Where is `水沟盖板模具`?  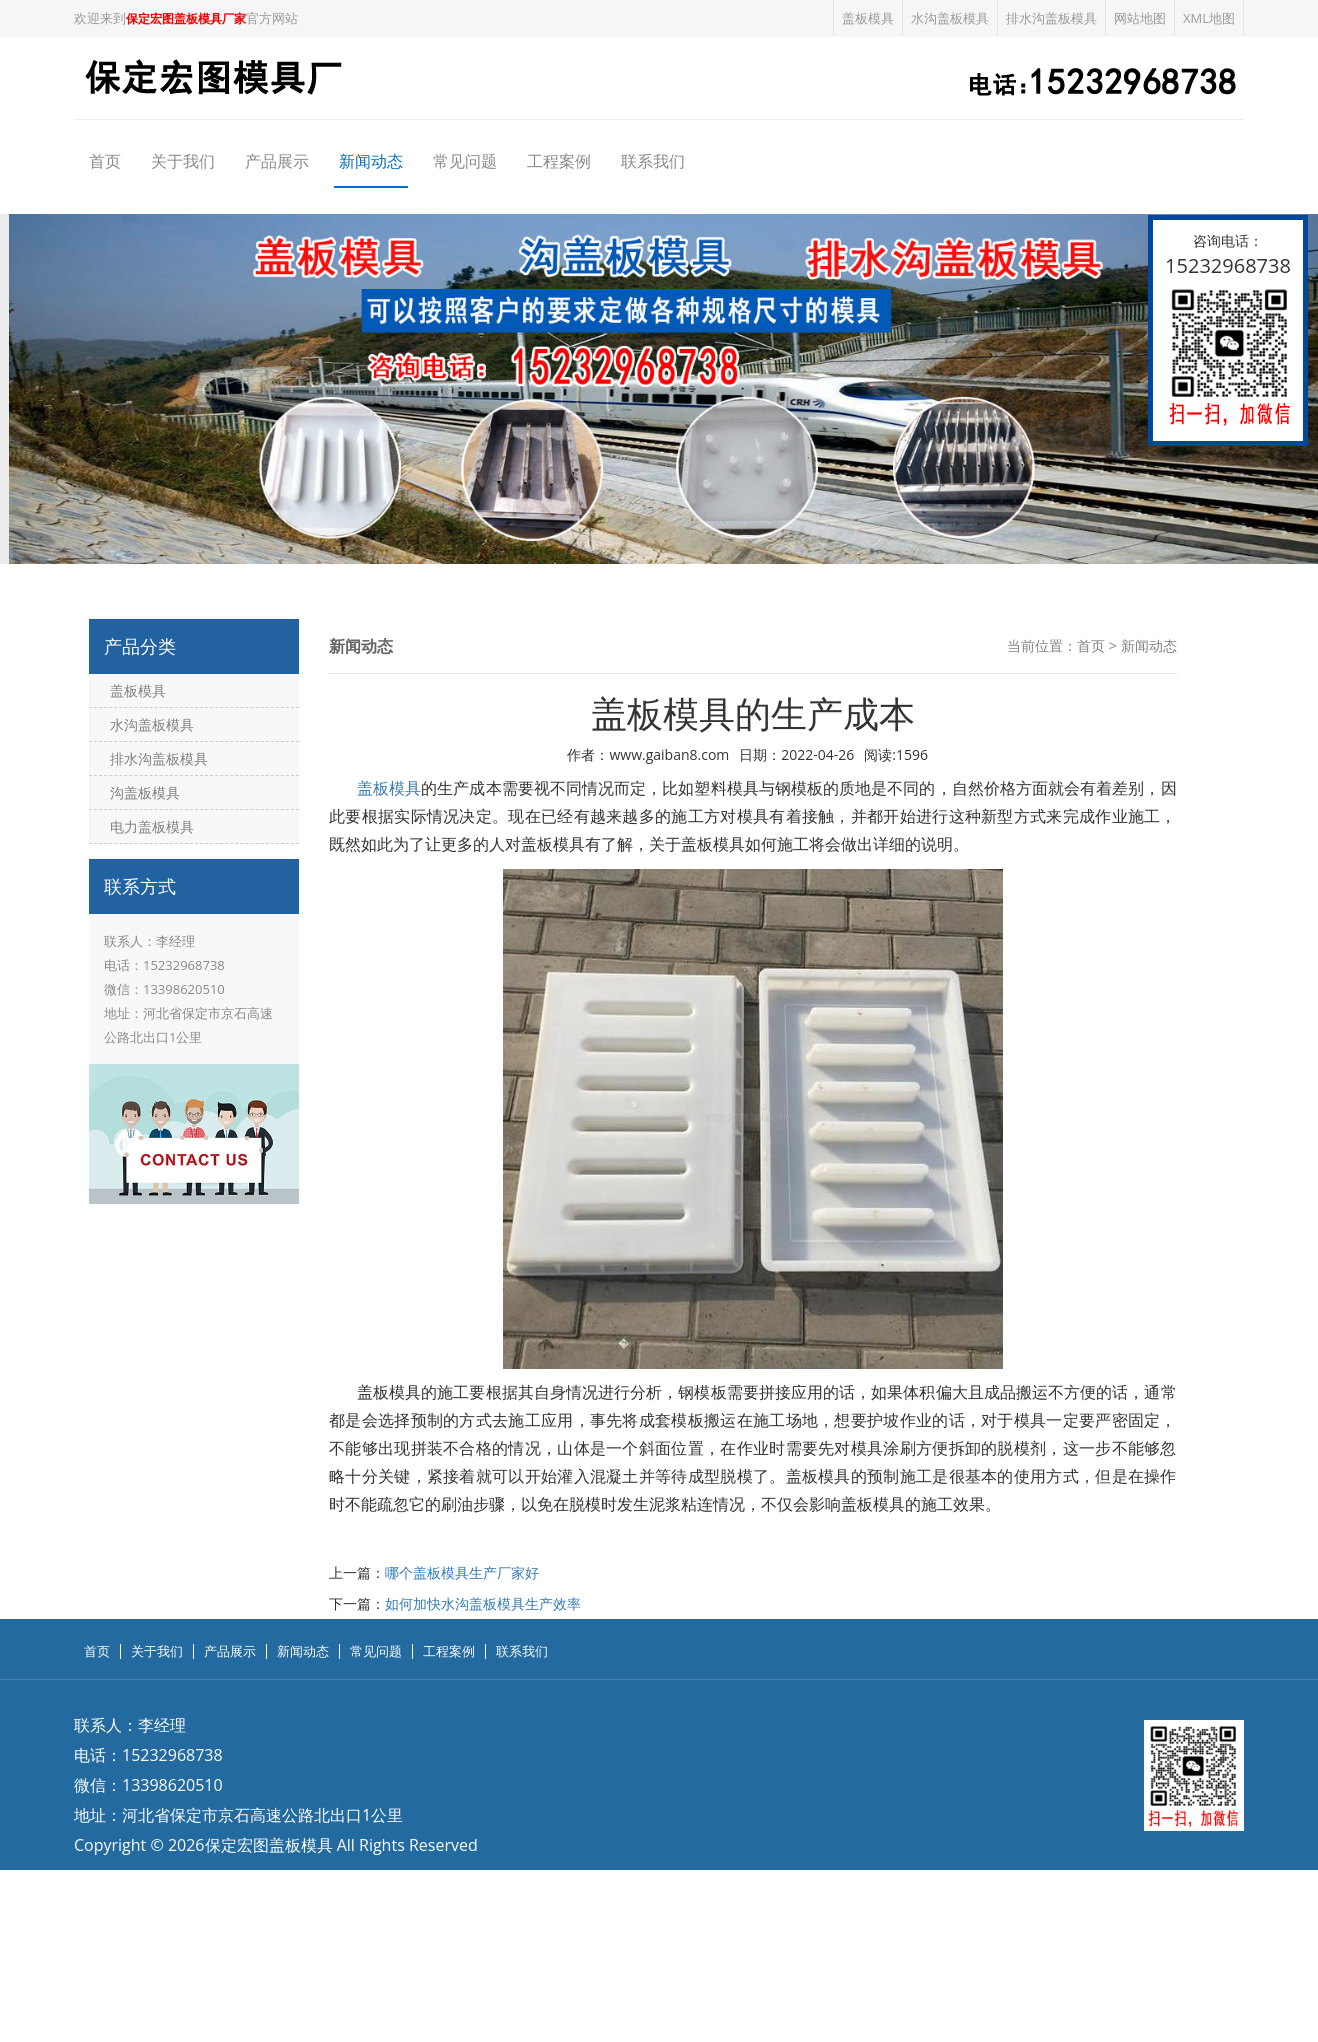
水沟盖板模具 is located at coordinates (950, 18).